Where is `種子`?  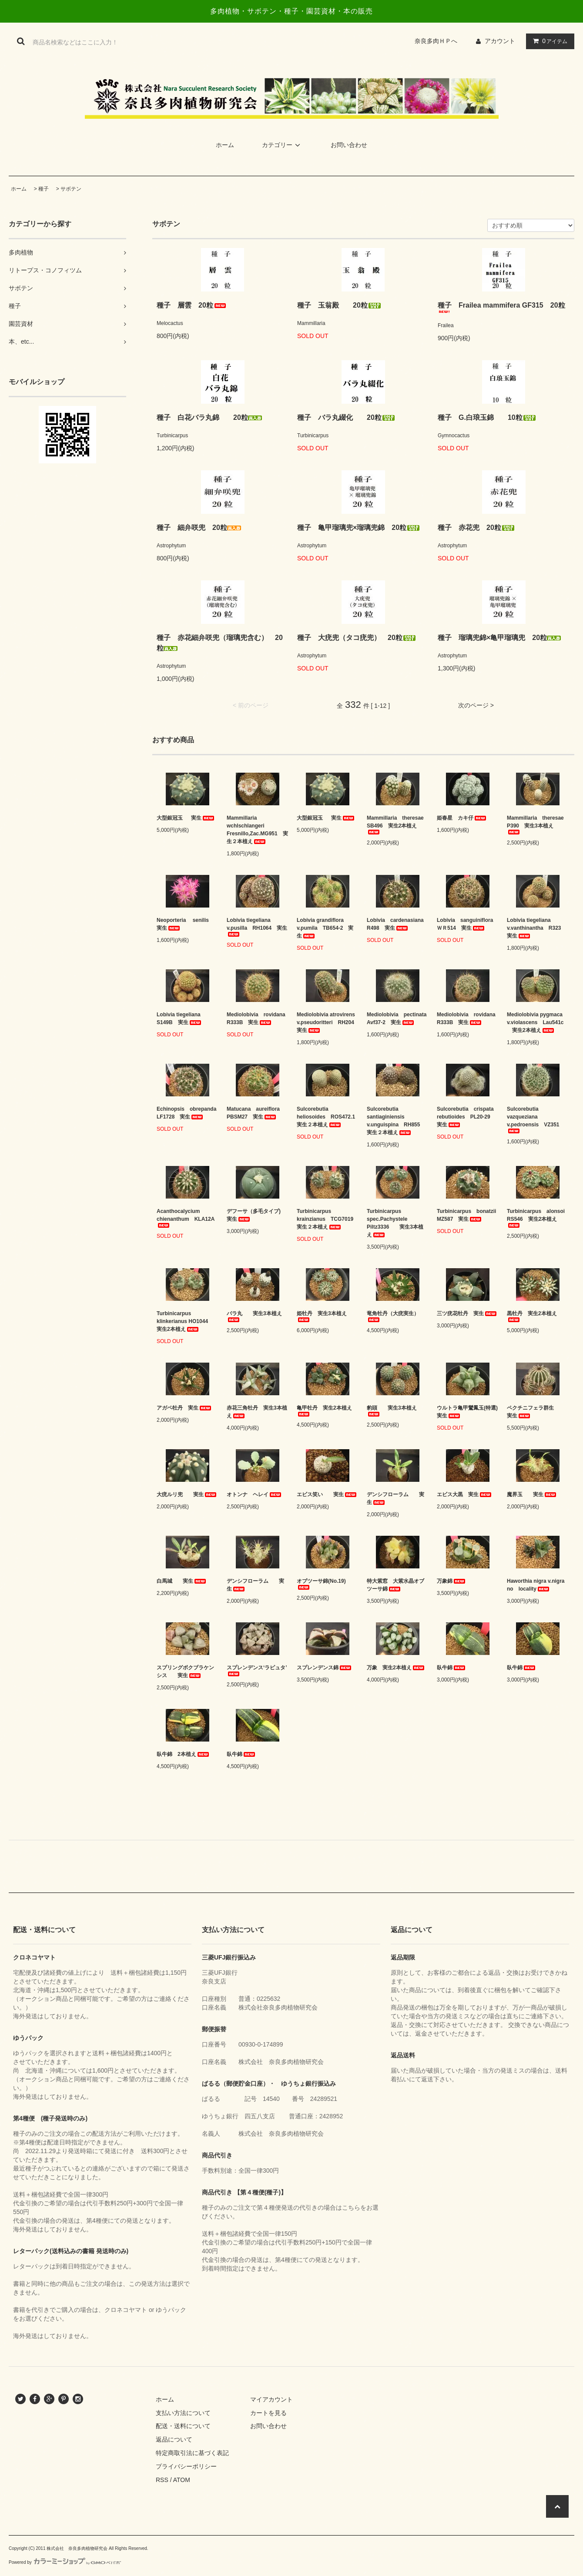 種子 is located at coordinates (43, 189).